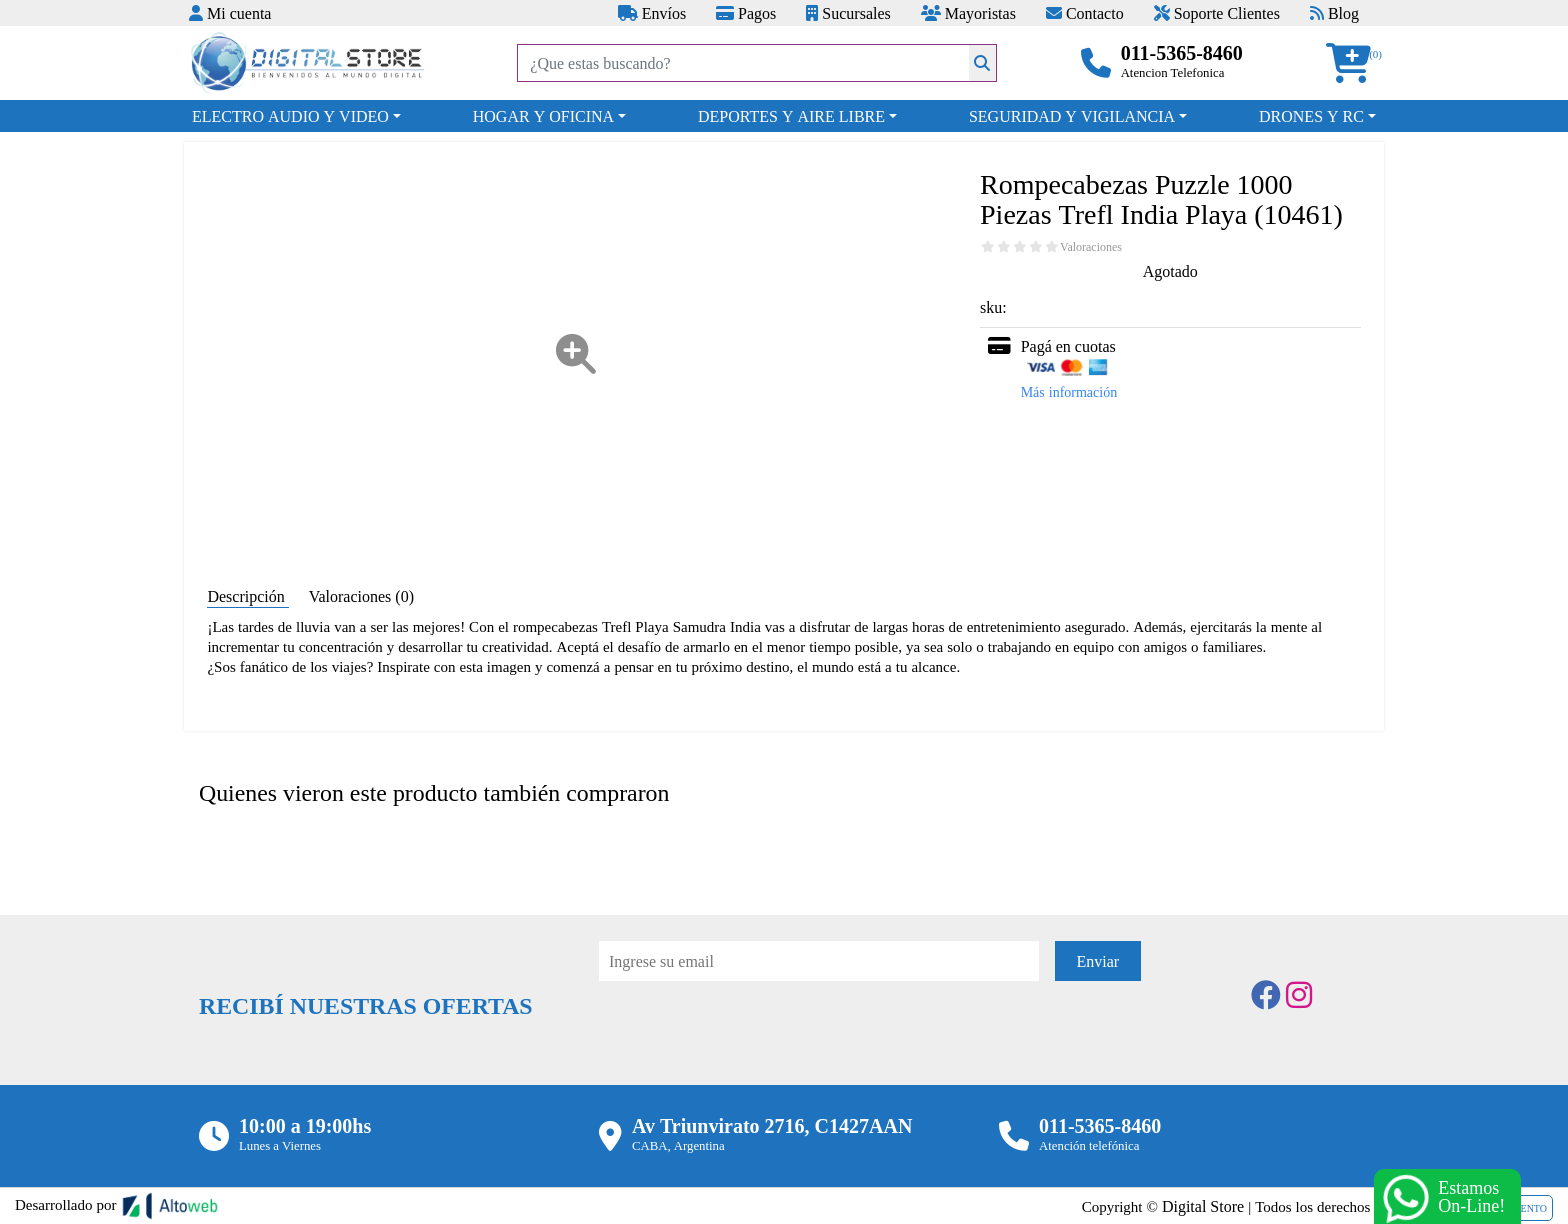 This screenshot has width=1568, height=1224. Describe the element at coordinates (1355, 63) in the screenshot. I see `[button]` at that location.